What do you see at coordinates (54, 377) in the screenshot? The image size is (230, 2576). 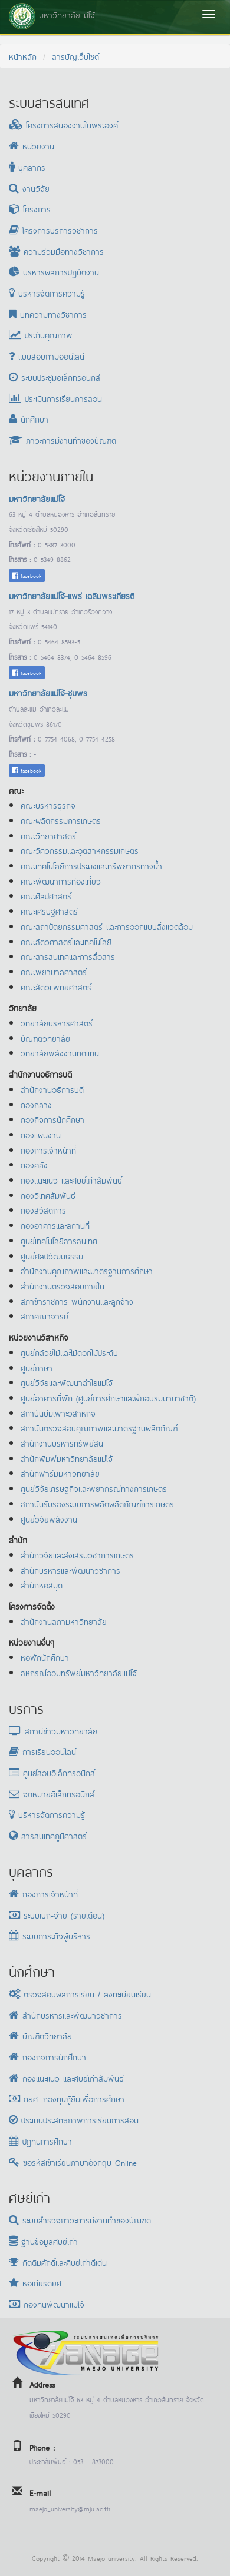 I see `ระบบประชุมอิเล็กทรอนิกส์` at bounding box center [54, 377].